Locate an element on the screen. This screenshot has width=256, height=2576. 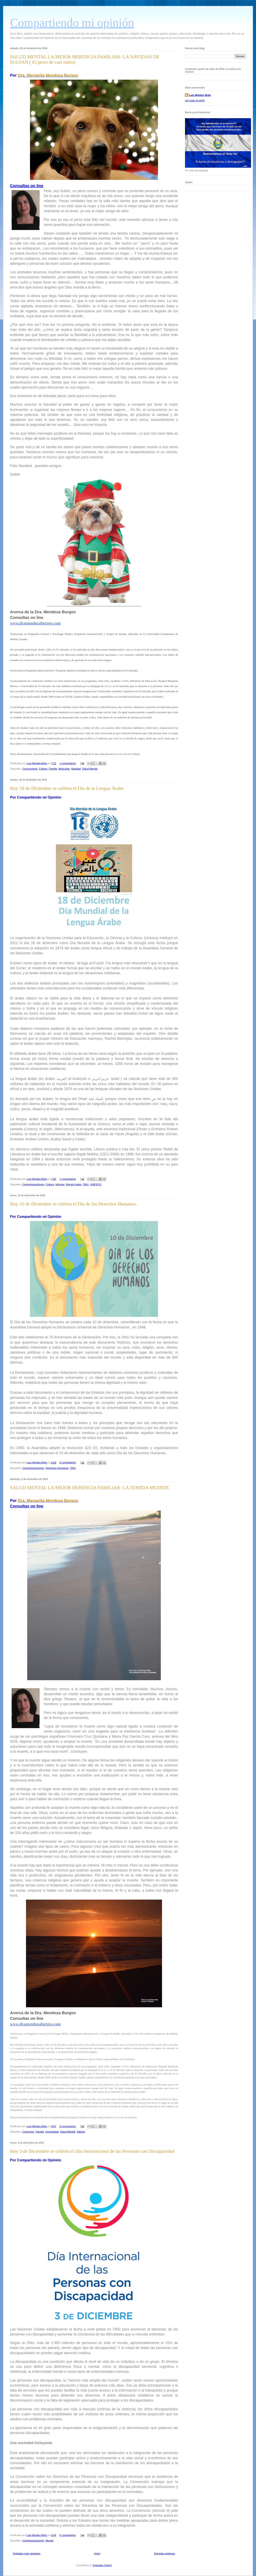
Hoy 3 de Diciembre se celebra el Día Internacional de las Personas con Discapacidad is located at coordinates (92, 2151).